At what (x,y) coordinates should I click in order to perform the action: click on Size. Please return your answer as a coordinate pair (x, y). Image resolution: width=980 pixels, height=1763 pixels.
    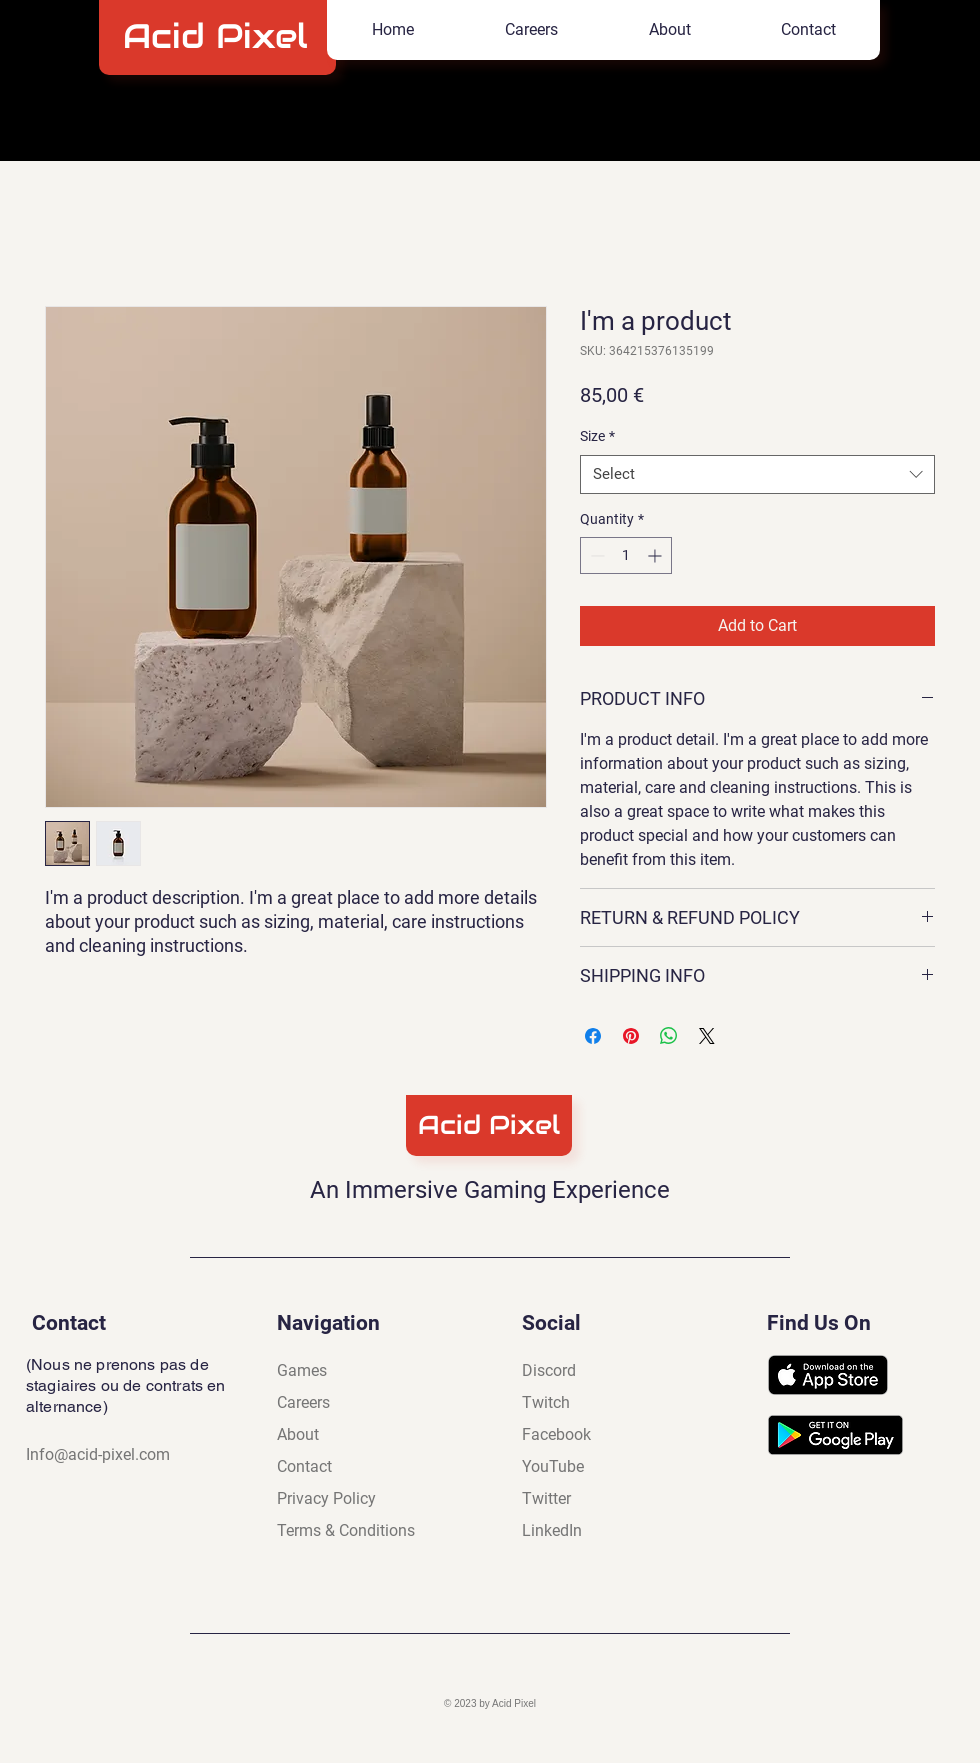
    Looking at the image, I should click on (597, 436).